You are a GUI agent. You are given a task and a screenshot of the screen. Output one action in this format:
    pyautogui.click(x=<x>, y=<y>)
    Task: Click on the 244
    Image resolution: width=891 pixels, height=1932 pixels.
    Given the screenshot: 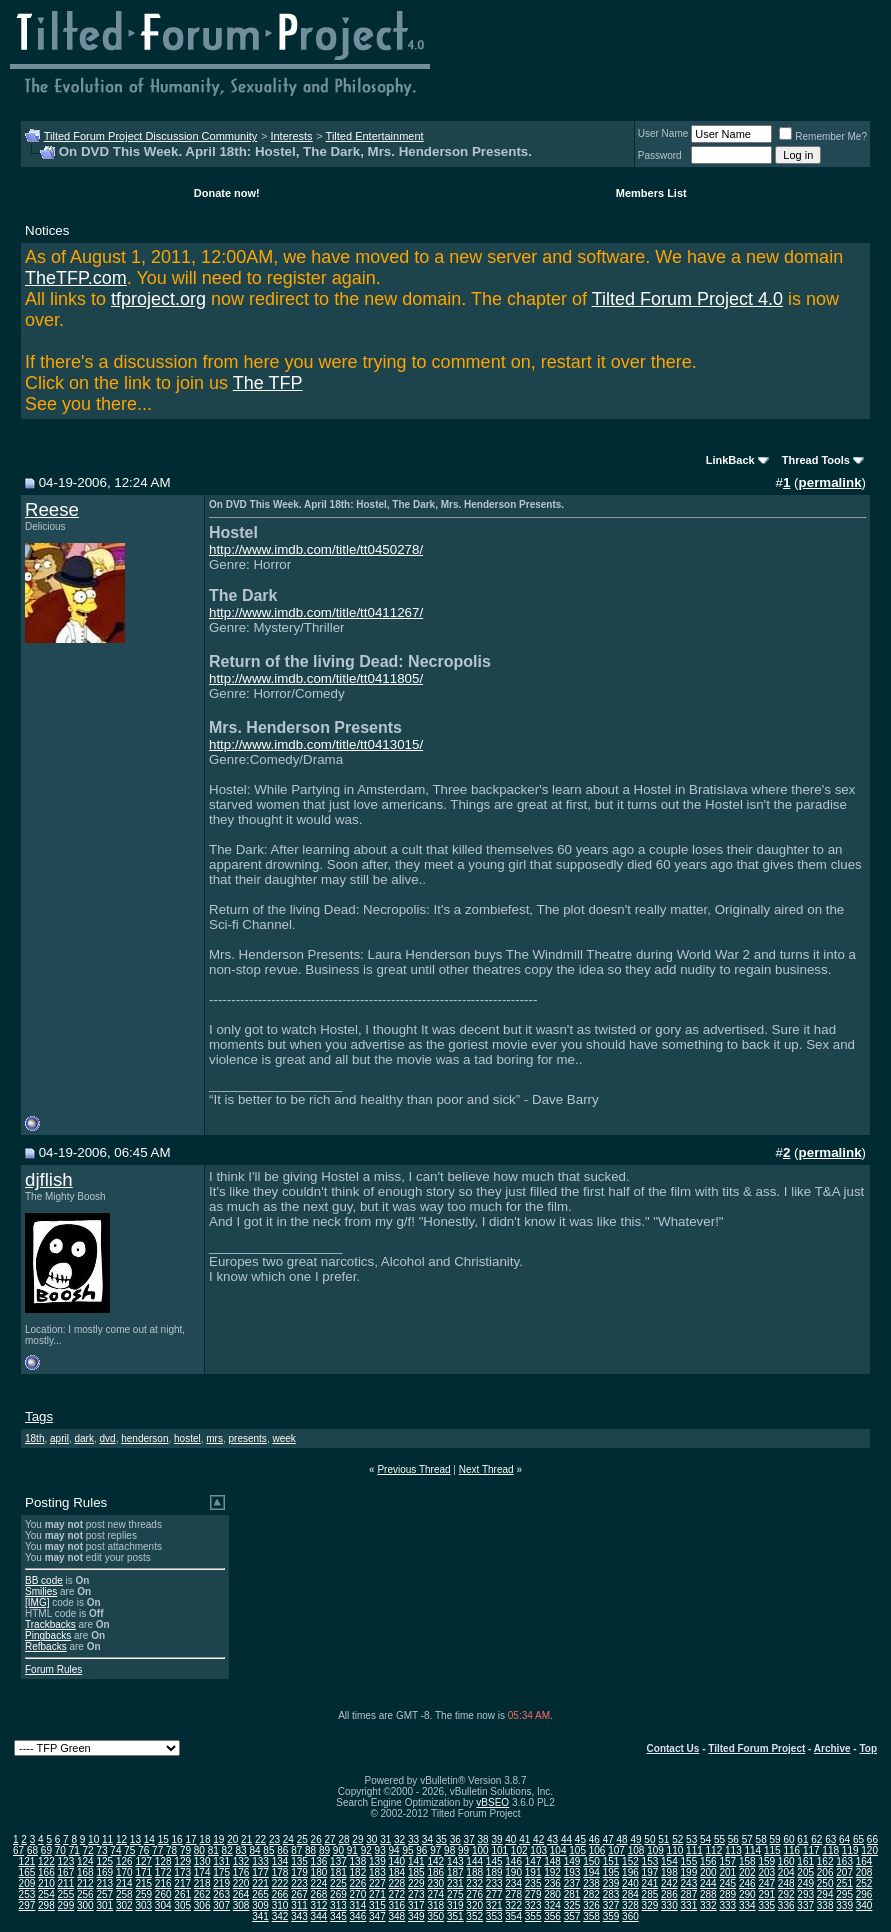 What is the action you would take?
    pyautogui.click(x=708, y=1883)
    